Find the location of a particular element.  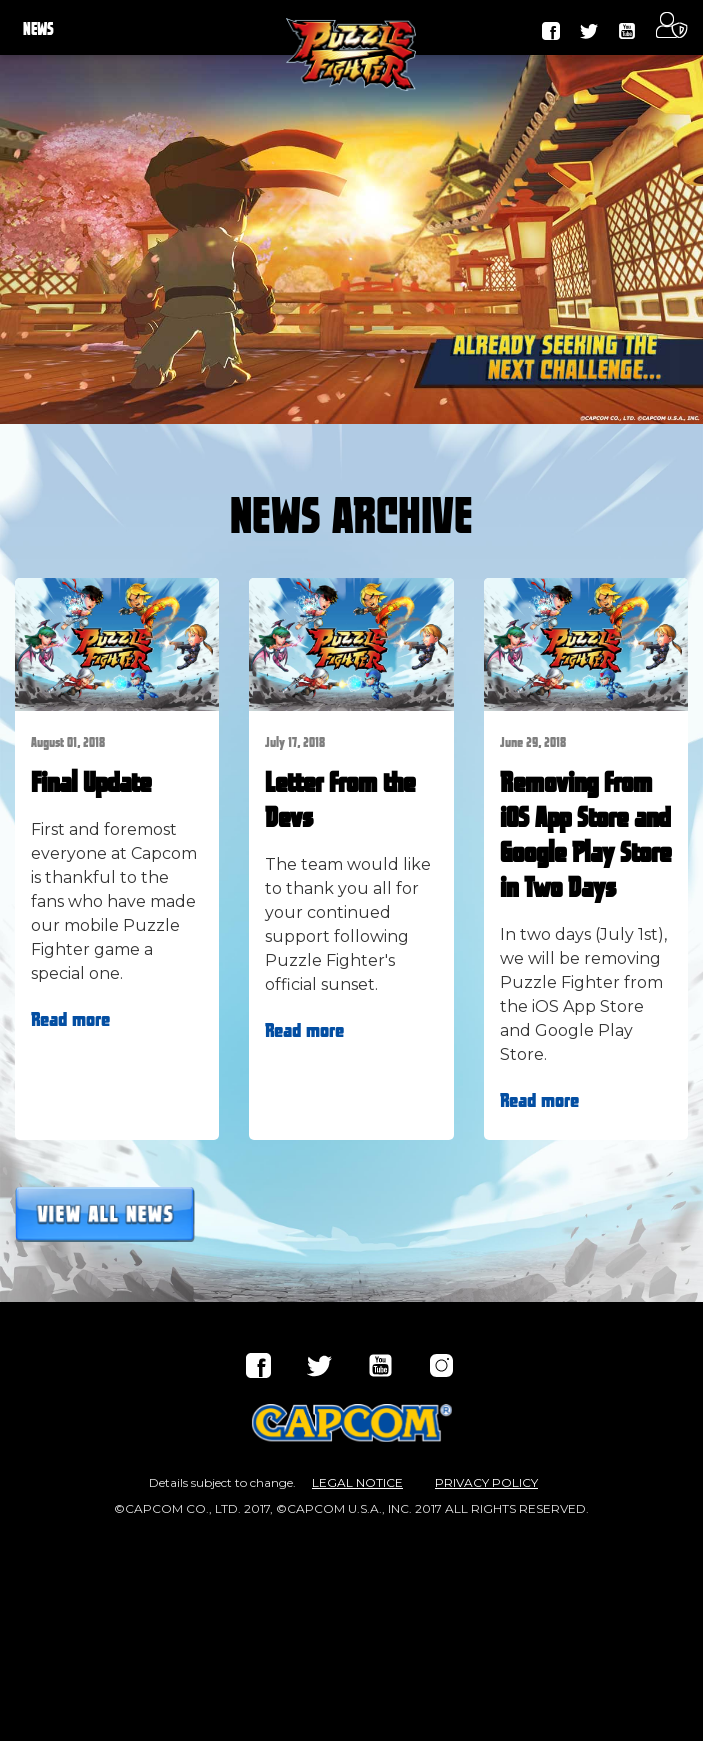

Removing from iOS App Store and Google Play Store in Two Days is located at coordinates (585, 837).